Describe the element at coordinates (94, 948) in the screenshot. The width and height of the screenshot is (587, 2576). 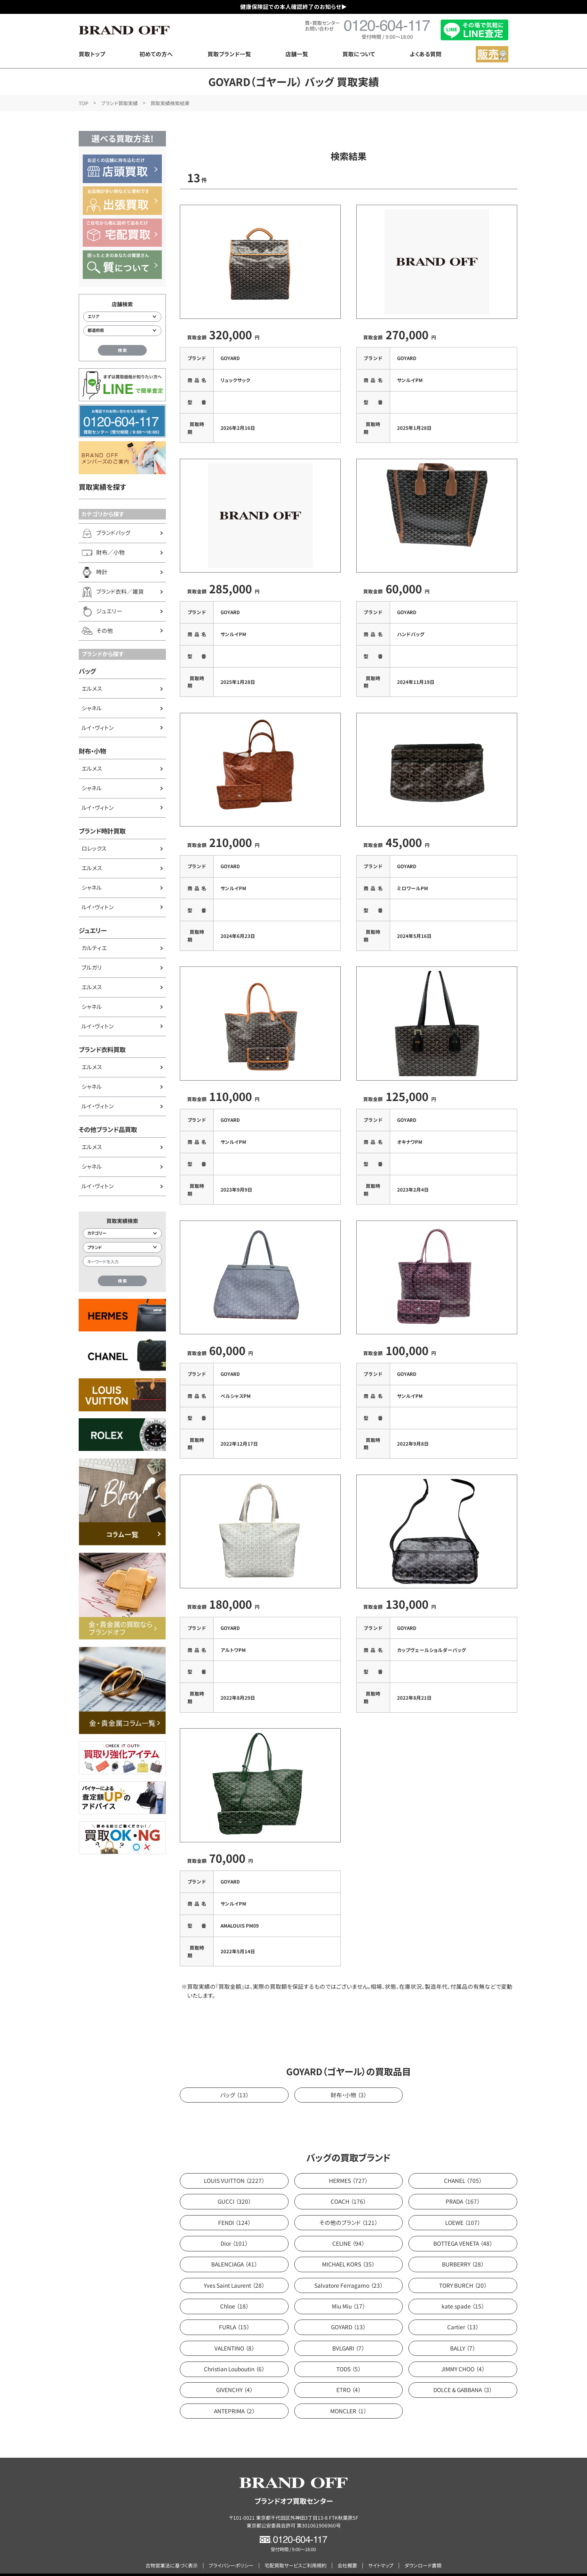
I see `カルティエ` at that location.